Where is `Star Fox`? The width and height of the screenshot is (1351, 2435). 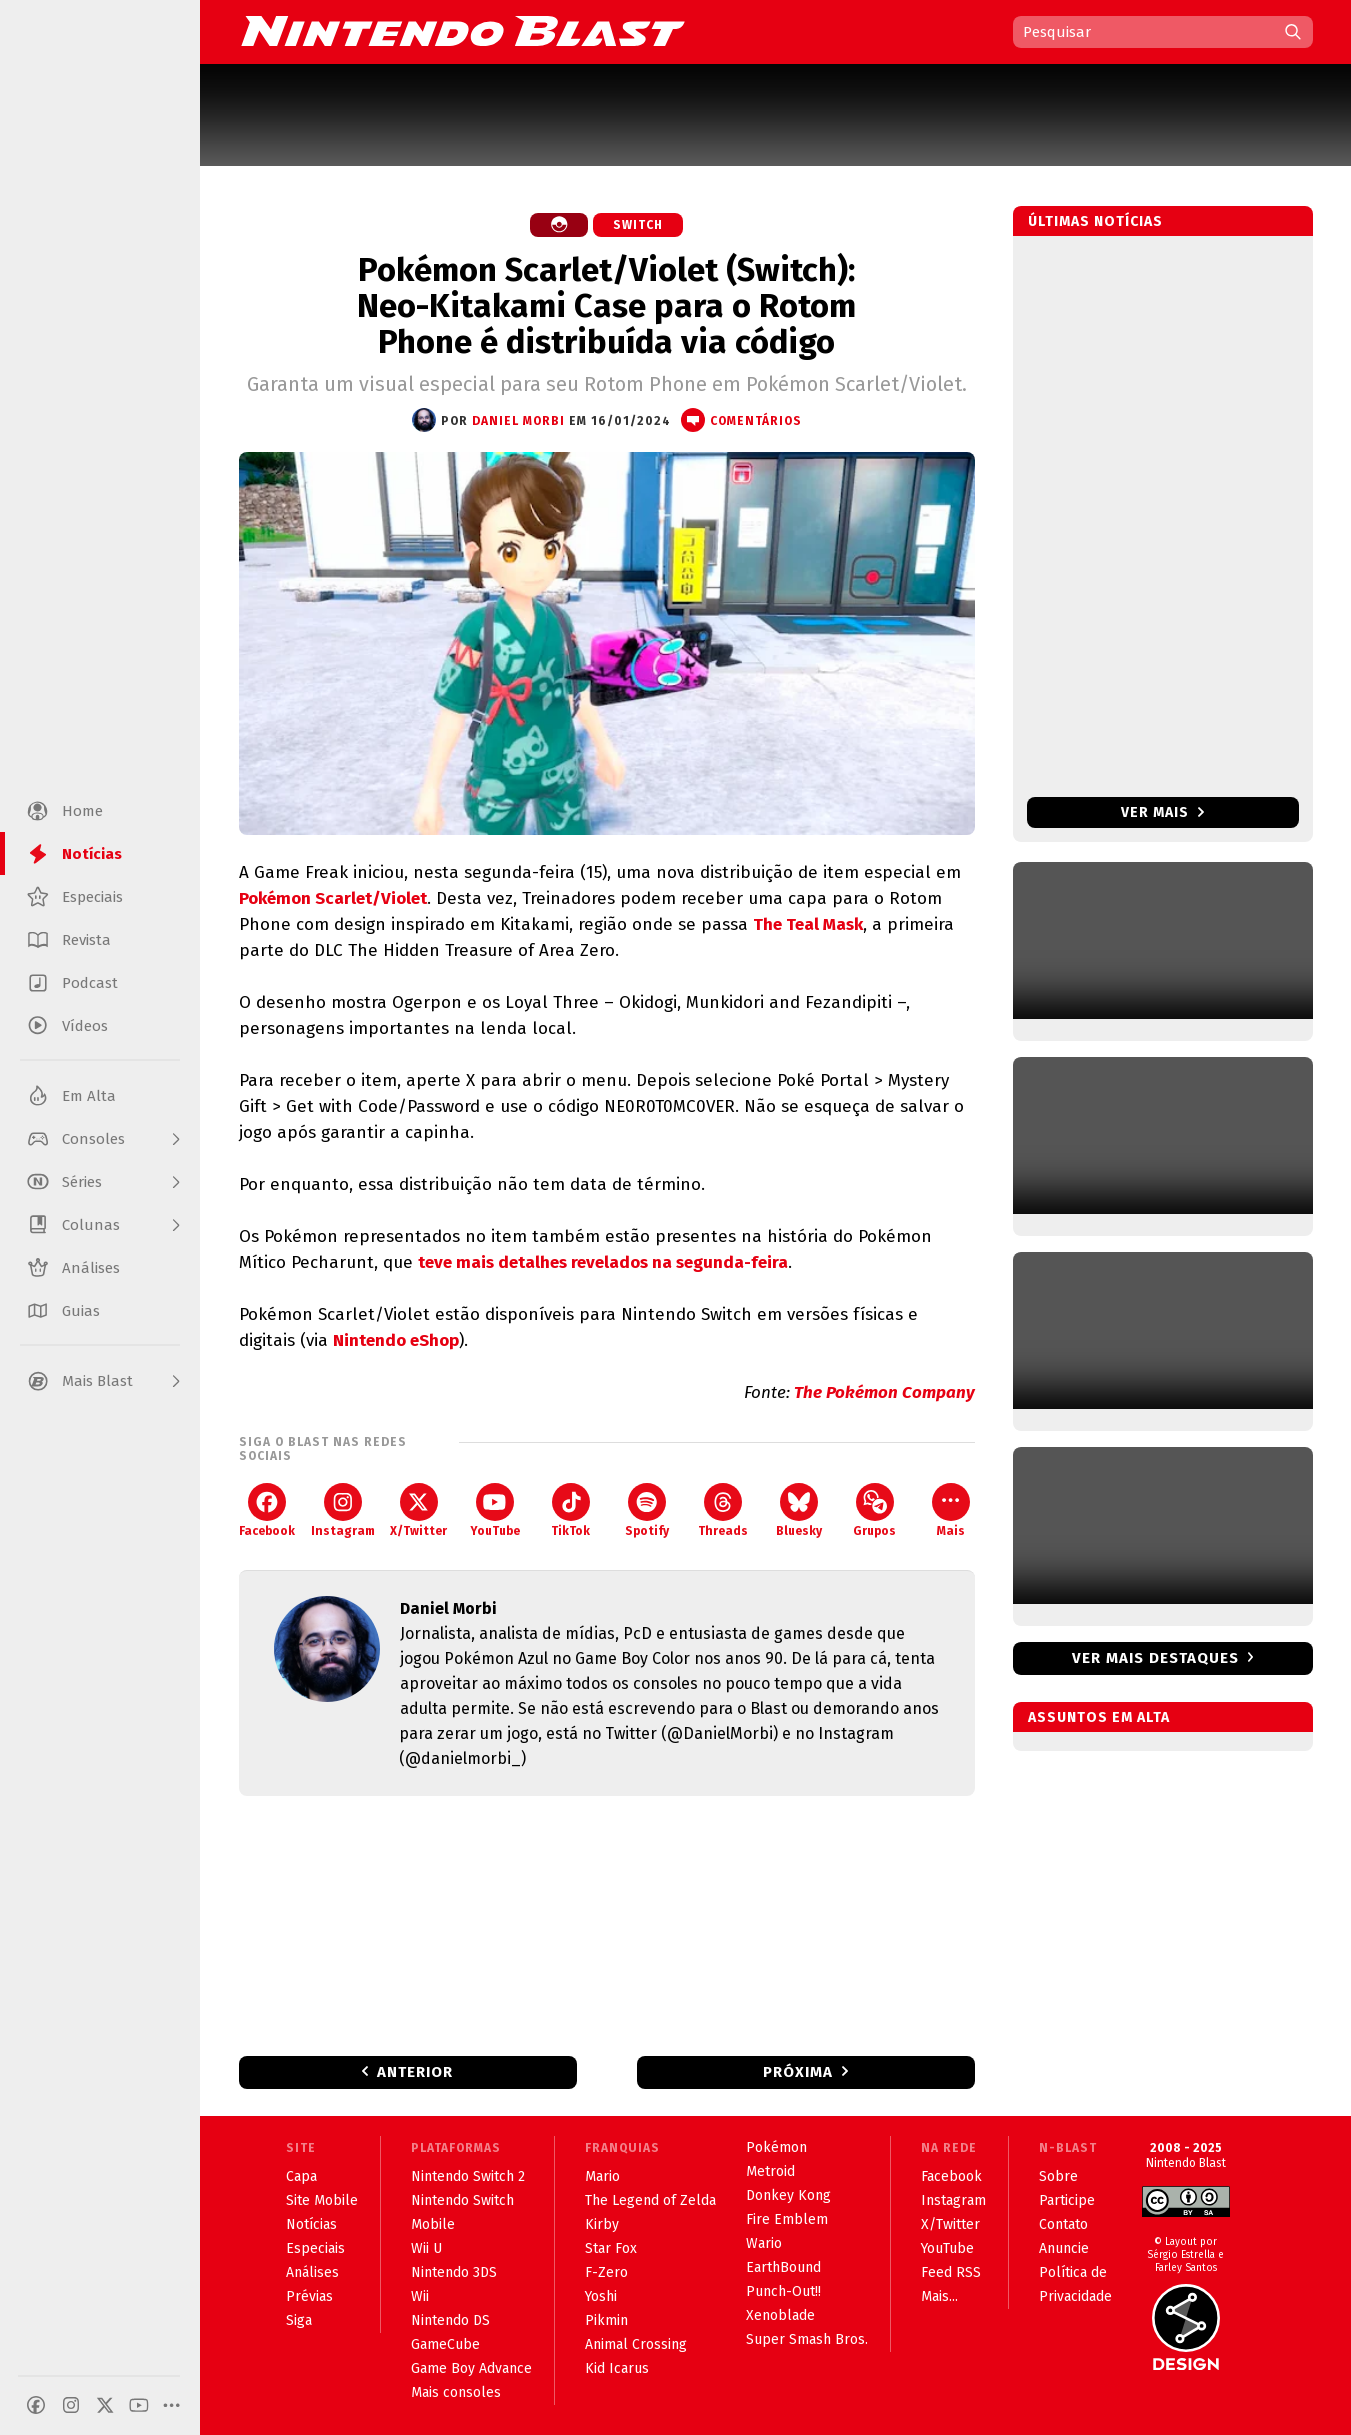
Star Fox is located at coordinates (611, 2248).